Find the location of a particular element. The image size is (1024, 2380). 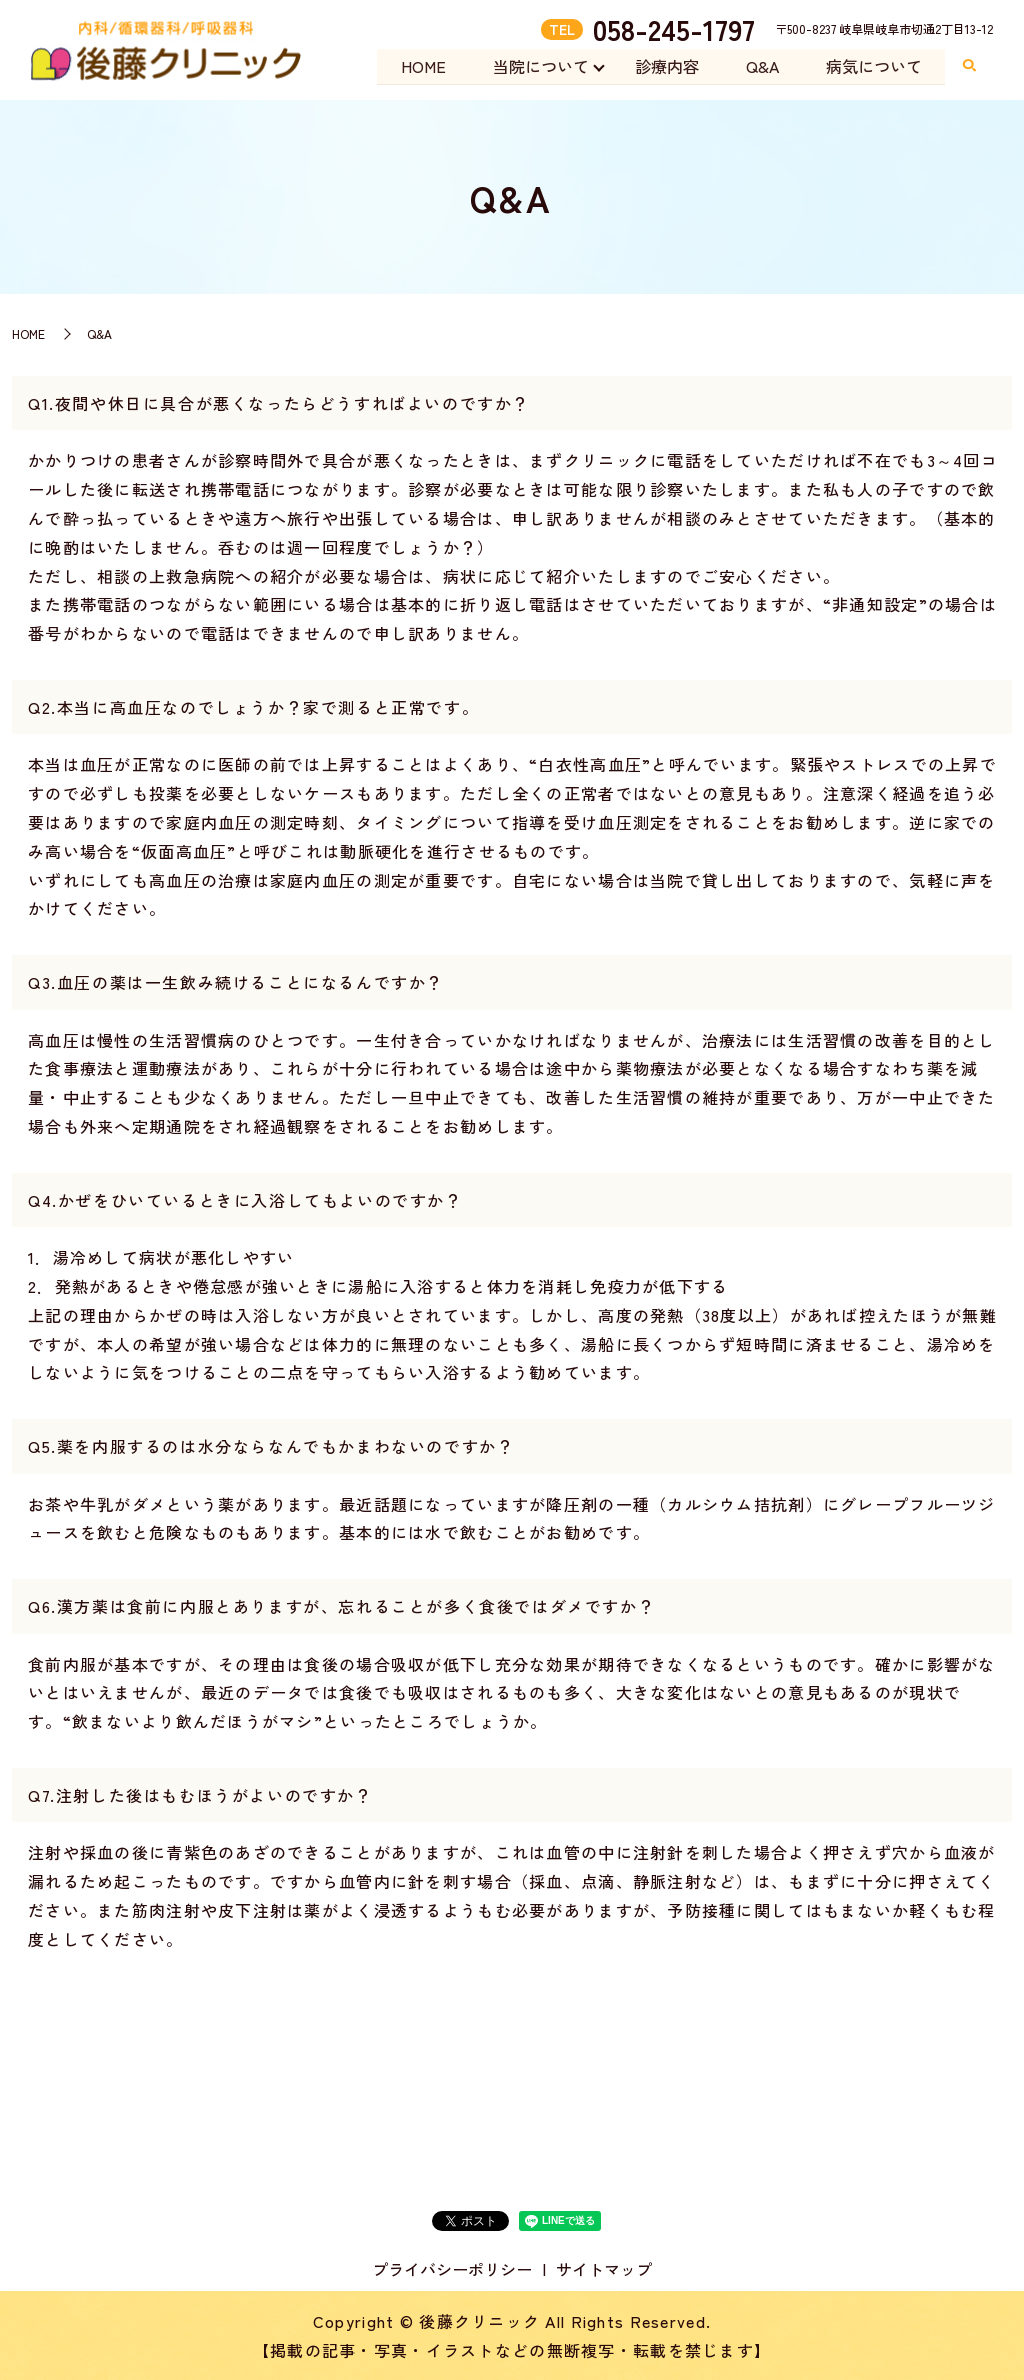

サイトマップ is located at coordinates (604, 2269).